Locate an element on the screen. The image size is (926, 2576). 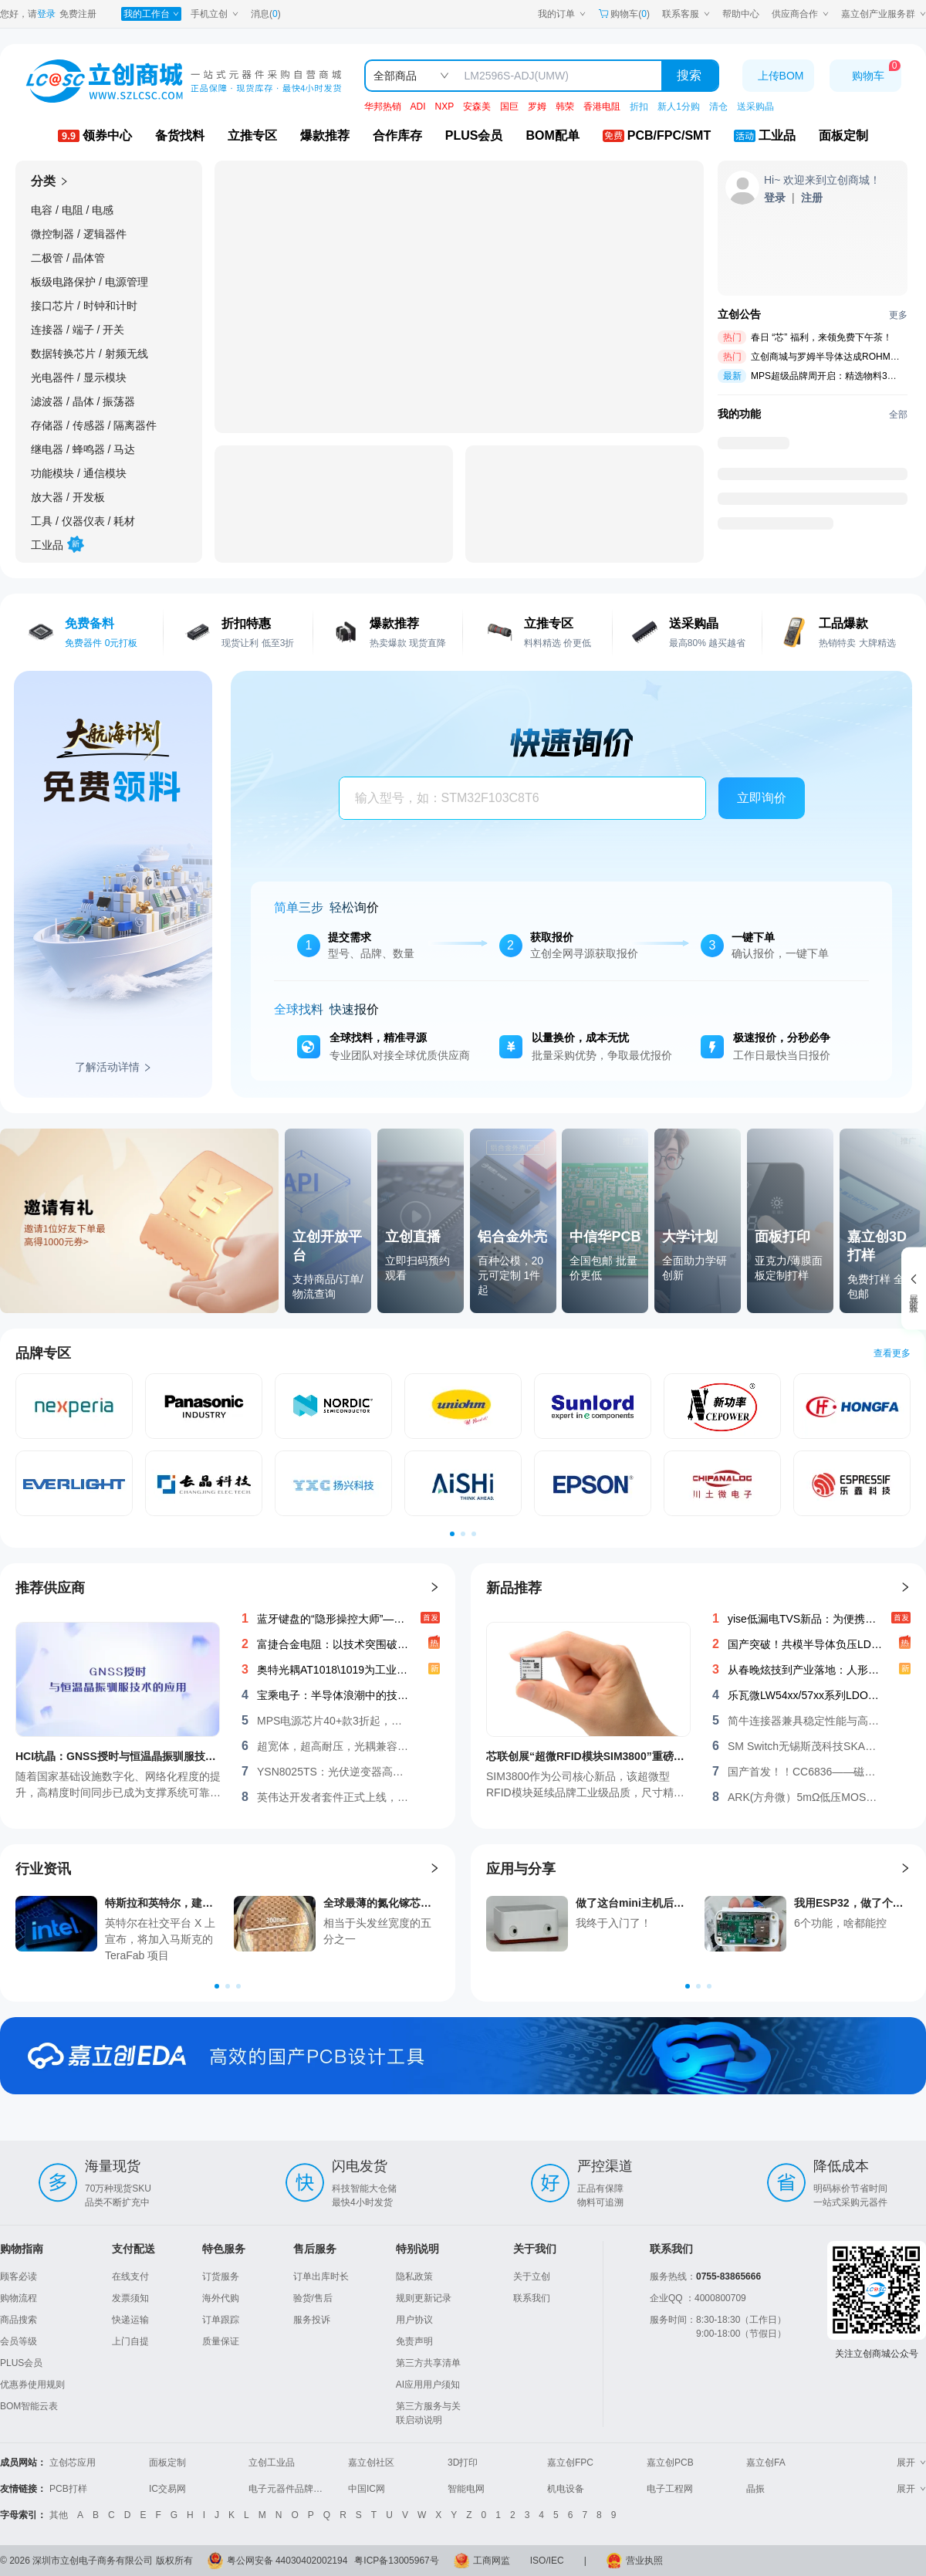
立创工业品 is located at coordinates (271, 2462).